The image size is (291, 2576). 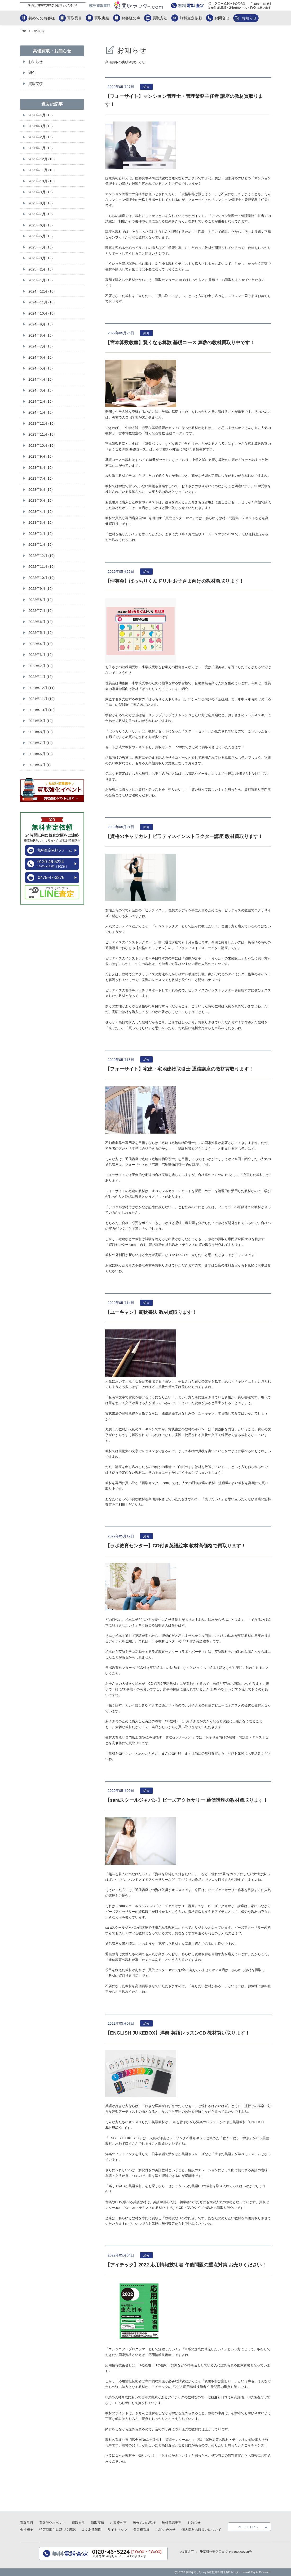 What do you see at coordinates (40, 533) in the screenshot?
I see `2023年2月 (10)` at bounding box center [40, 533].